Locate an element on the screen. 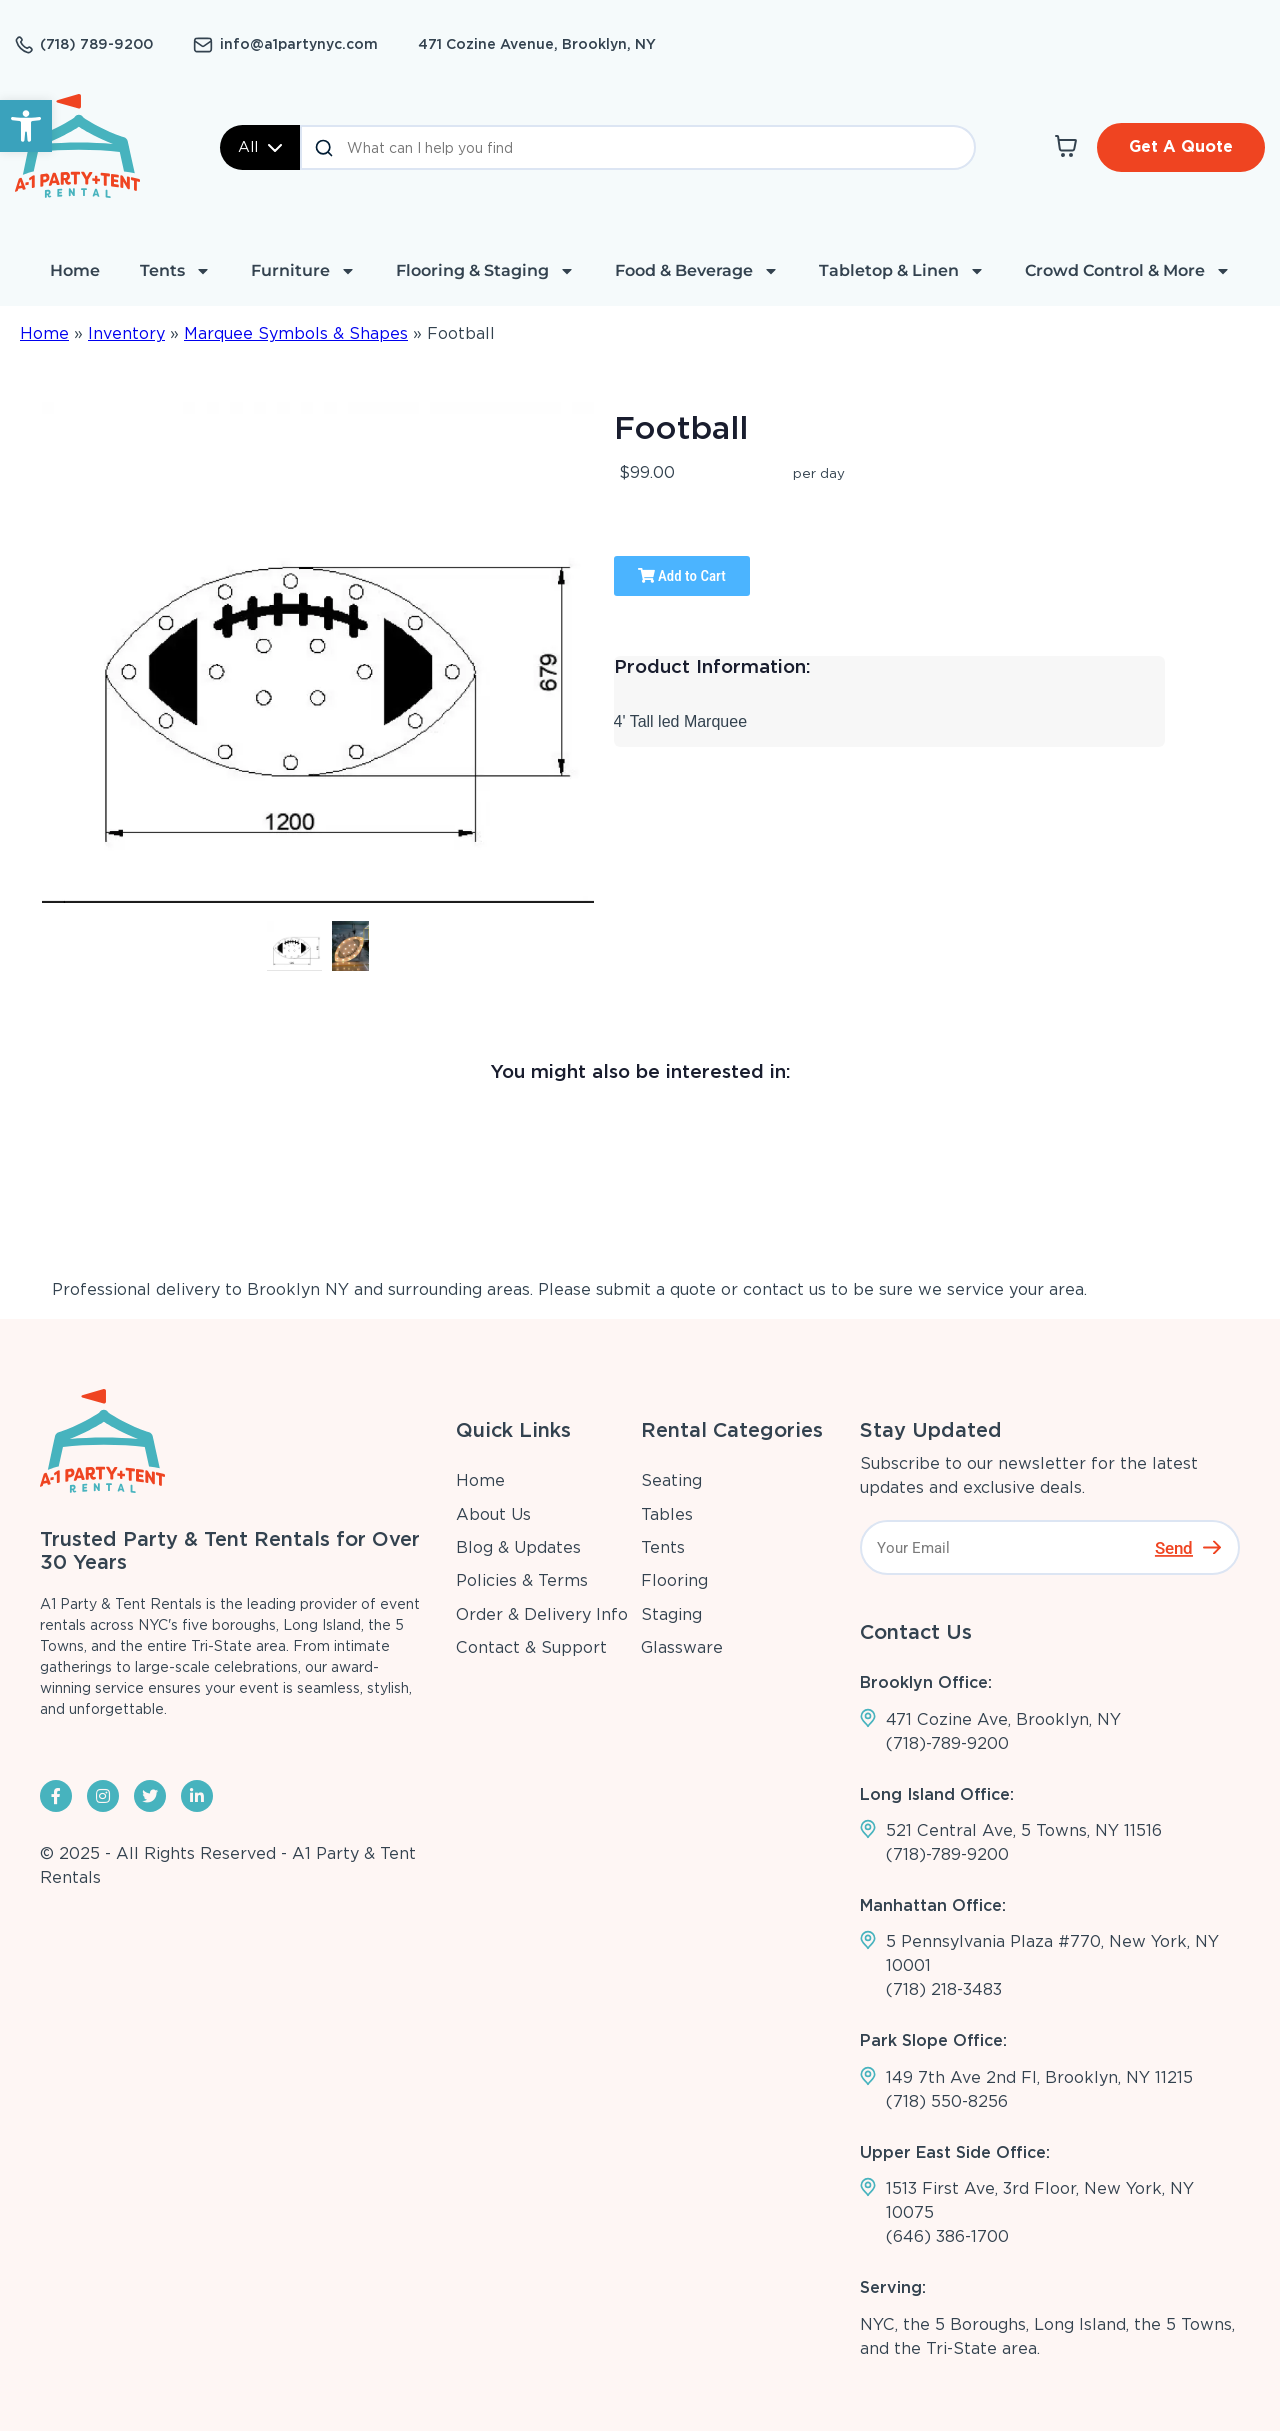 The image size is (1280, 2431). Marquee Symbols & Shapes is located at coordinates (296, 333).